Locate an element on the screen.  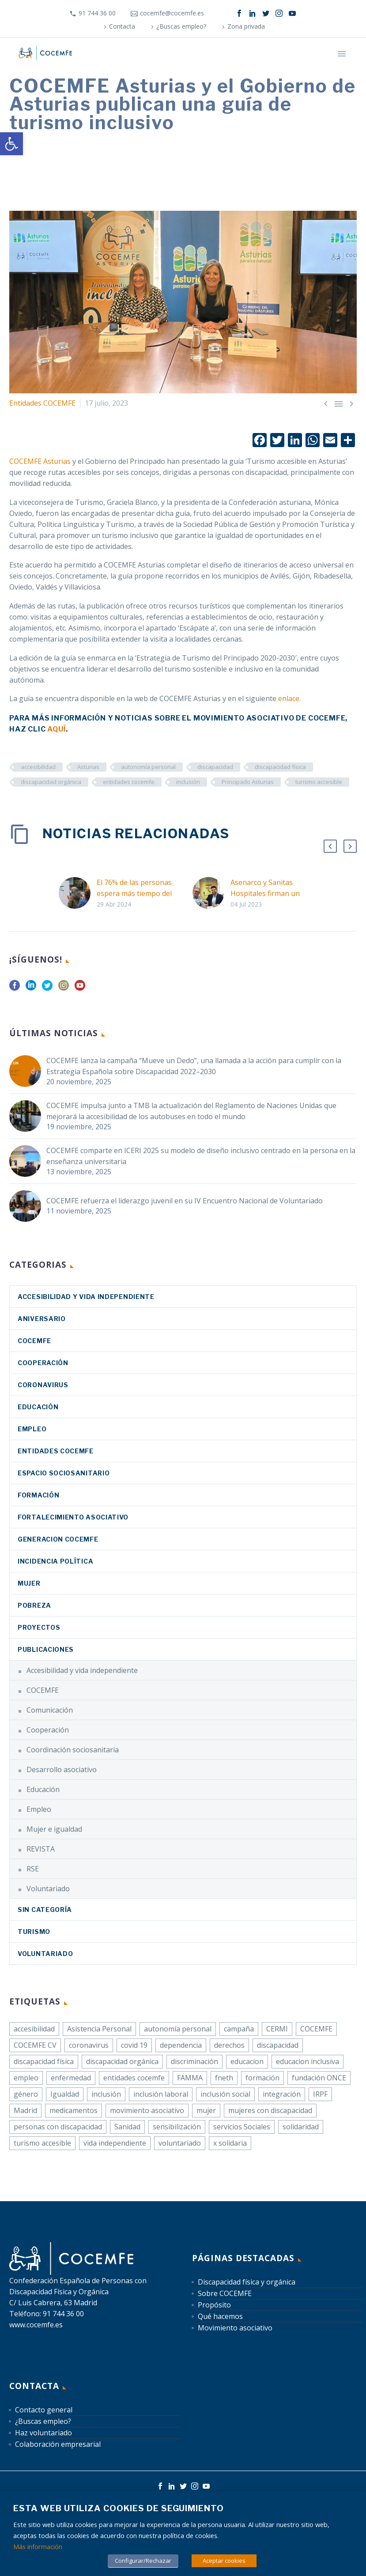
accesibilidad [link] is located at coordinates (38, 767).